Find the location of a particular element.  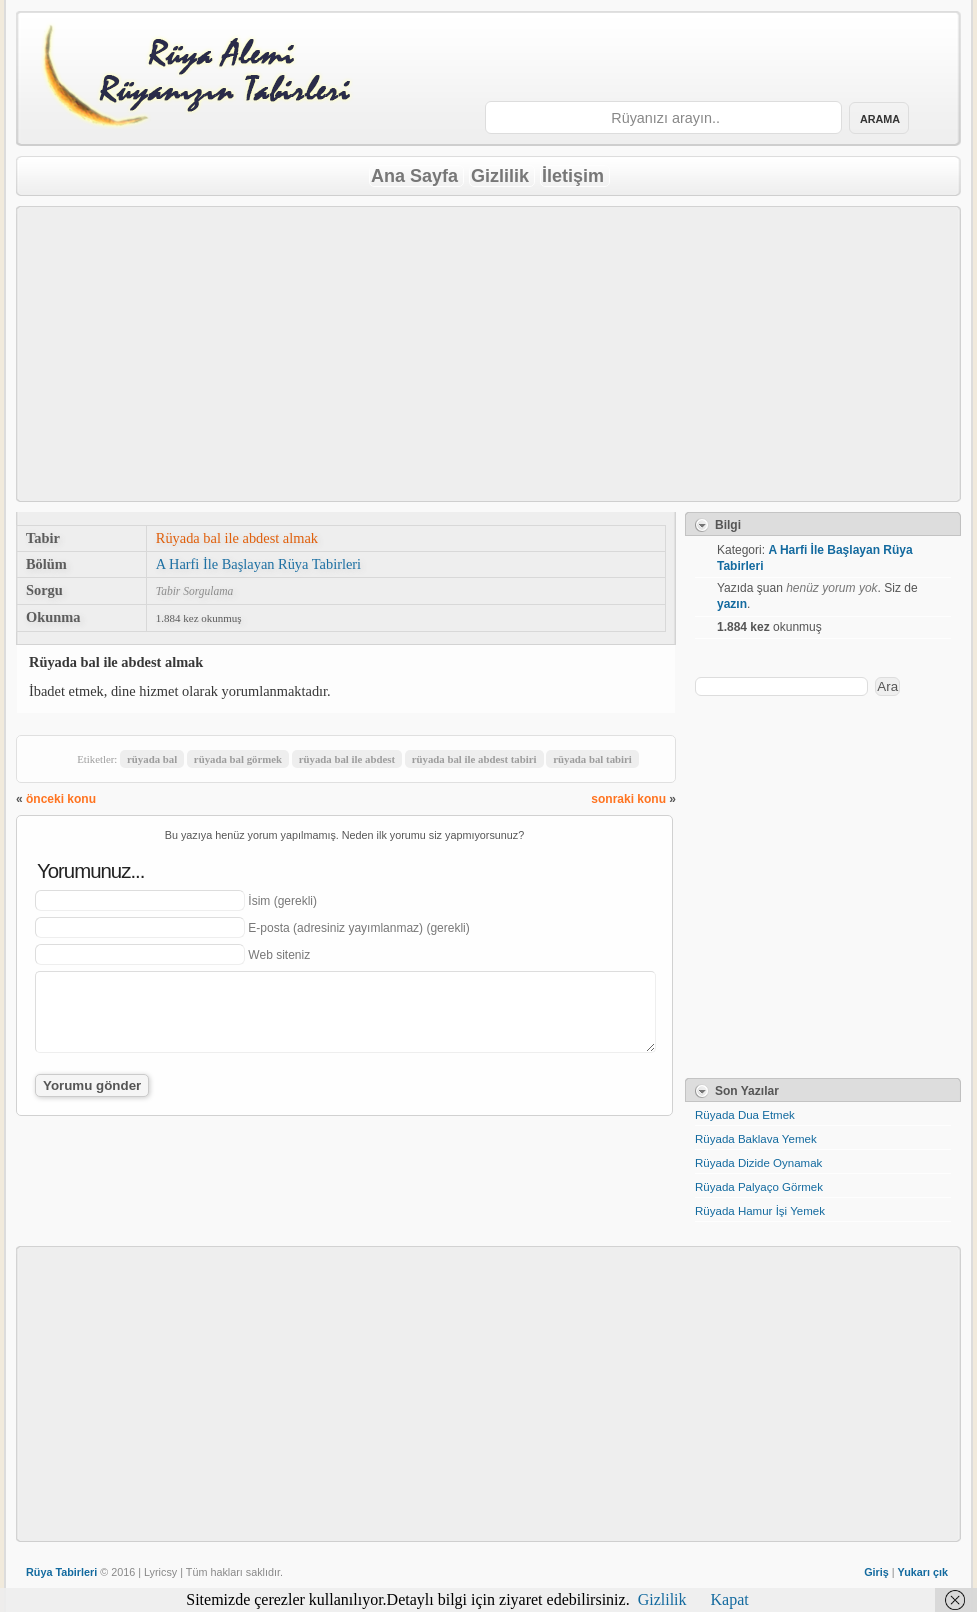

Rüyada Hamur İşi Yemek is located at coordinates (760, 1211).